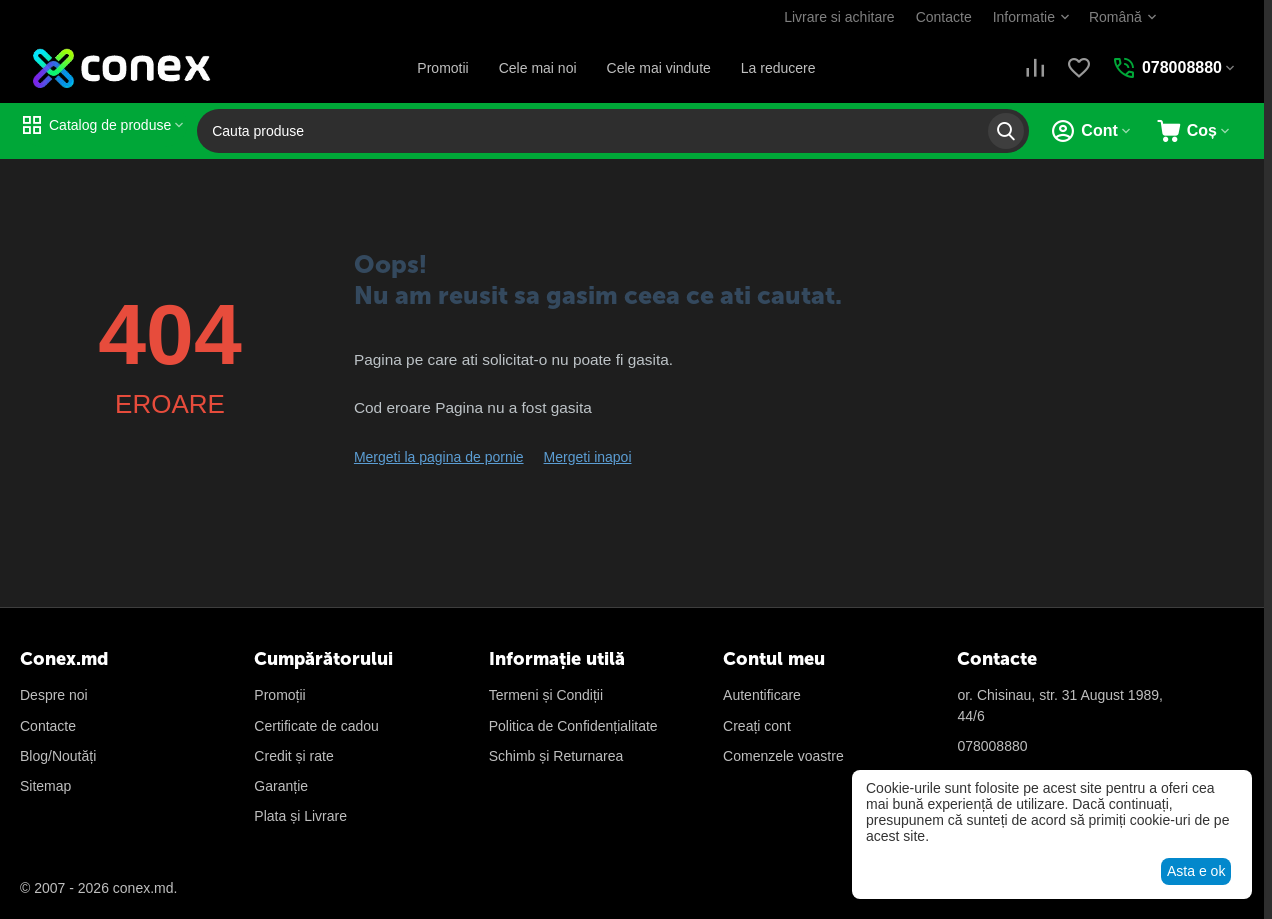  I want to click on Garanție, so click(281, 786).